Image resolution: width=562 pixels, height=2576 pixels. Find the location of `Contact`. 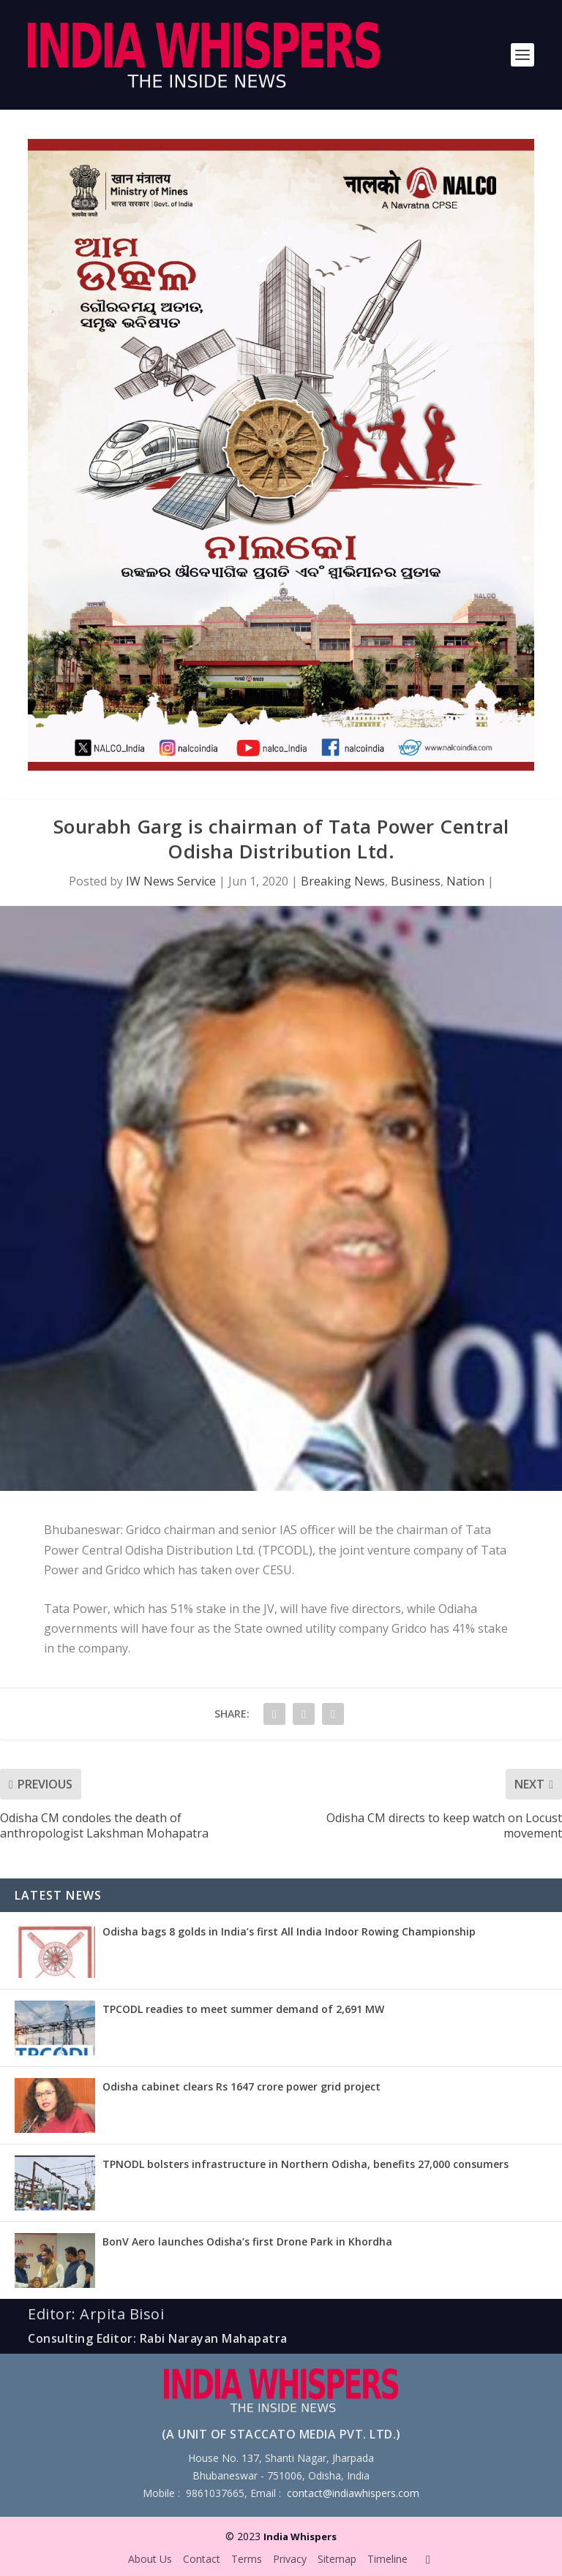

Contact is located at coordinates (201, 2559).